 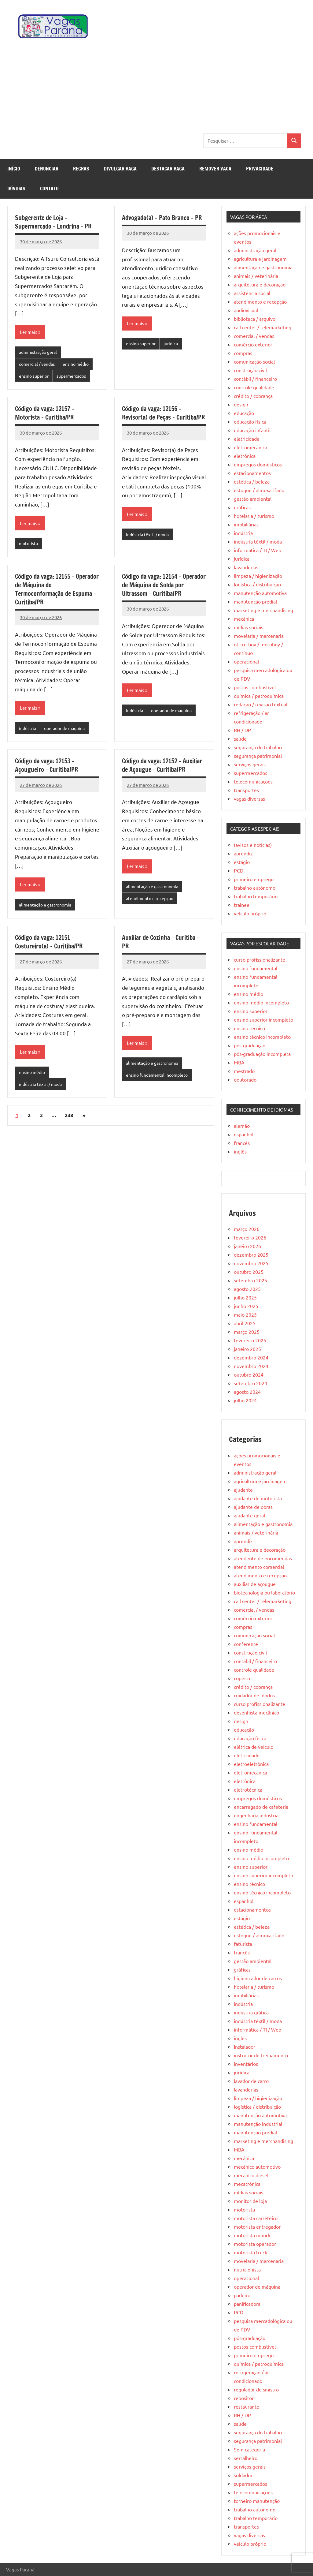 I want to click on dezembro 2025, so click(x=251, y=1254).